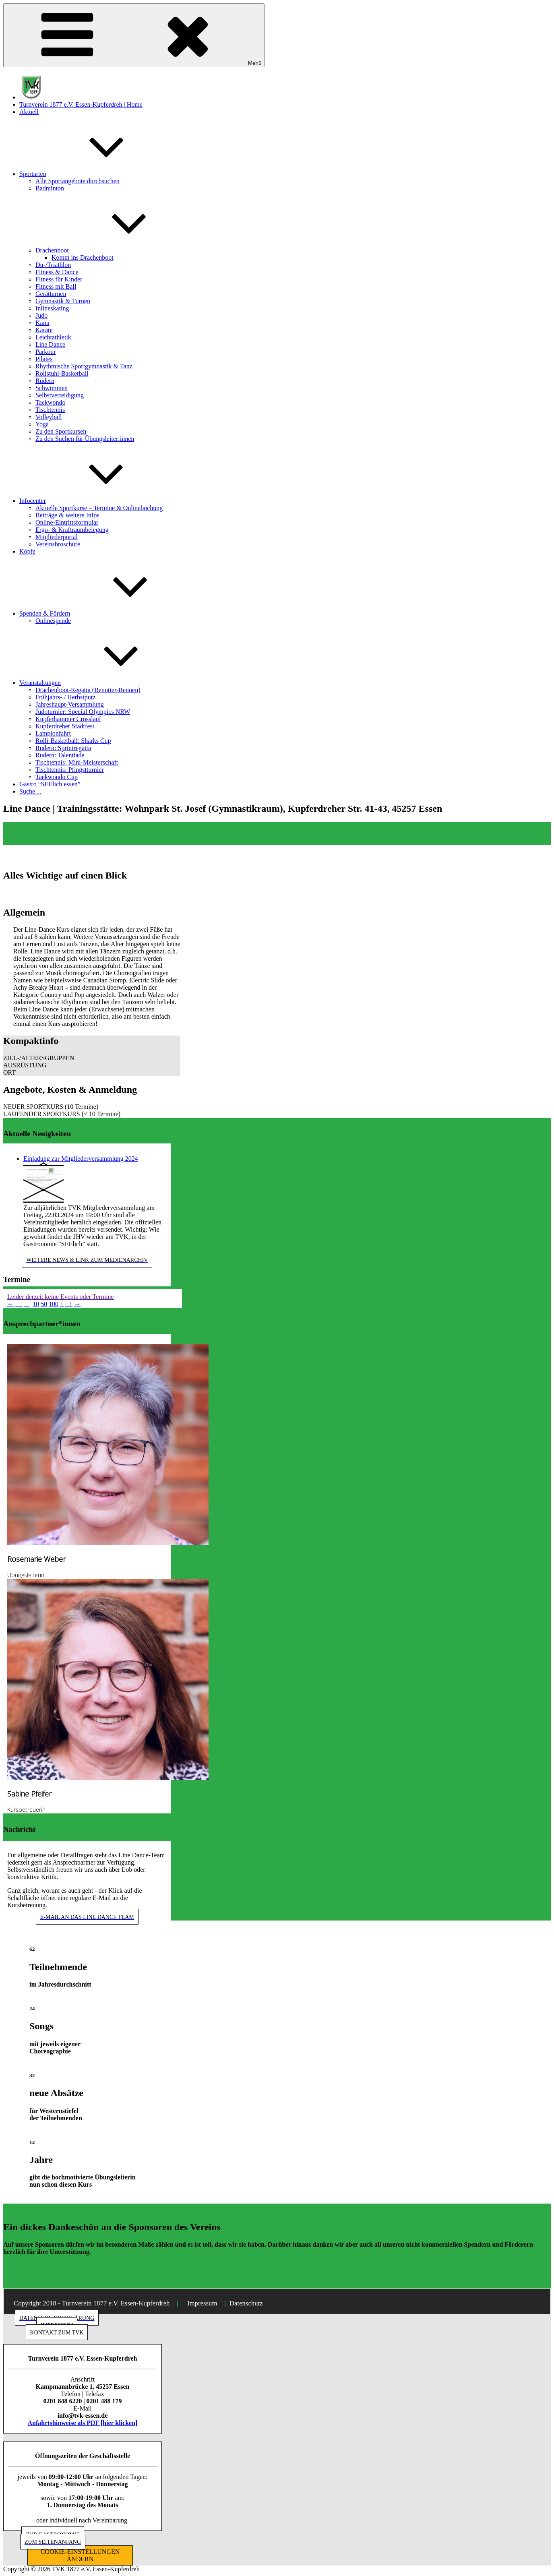 The width and height of the screenshot is (554, 2576). What do you see at coordinates (53, 264) in the screenshot?
I see `Du-/Triathlon` at bounding box center [53, 264].